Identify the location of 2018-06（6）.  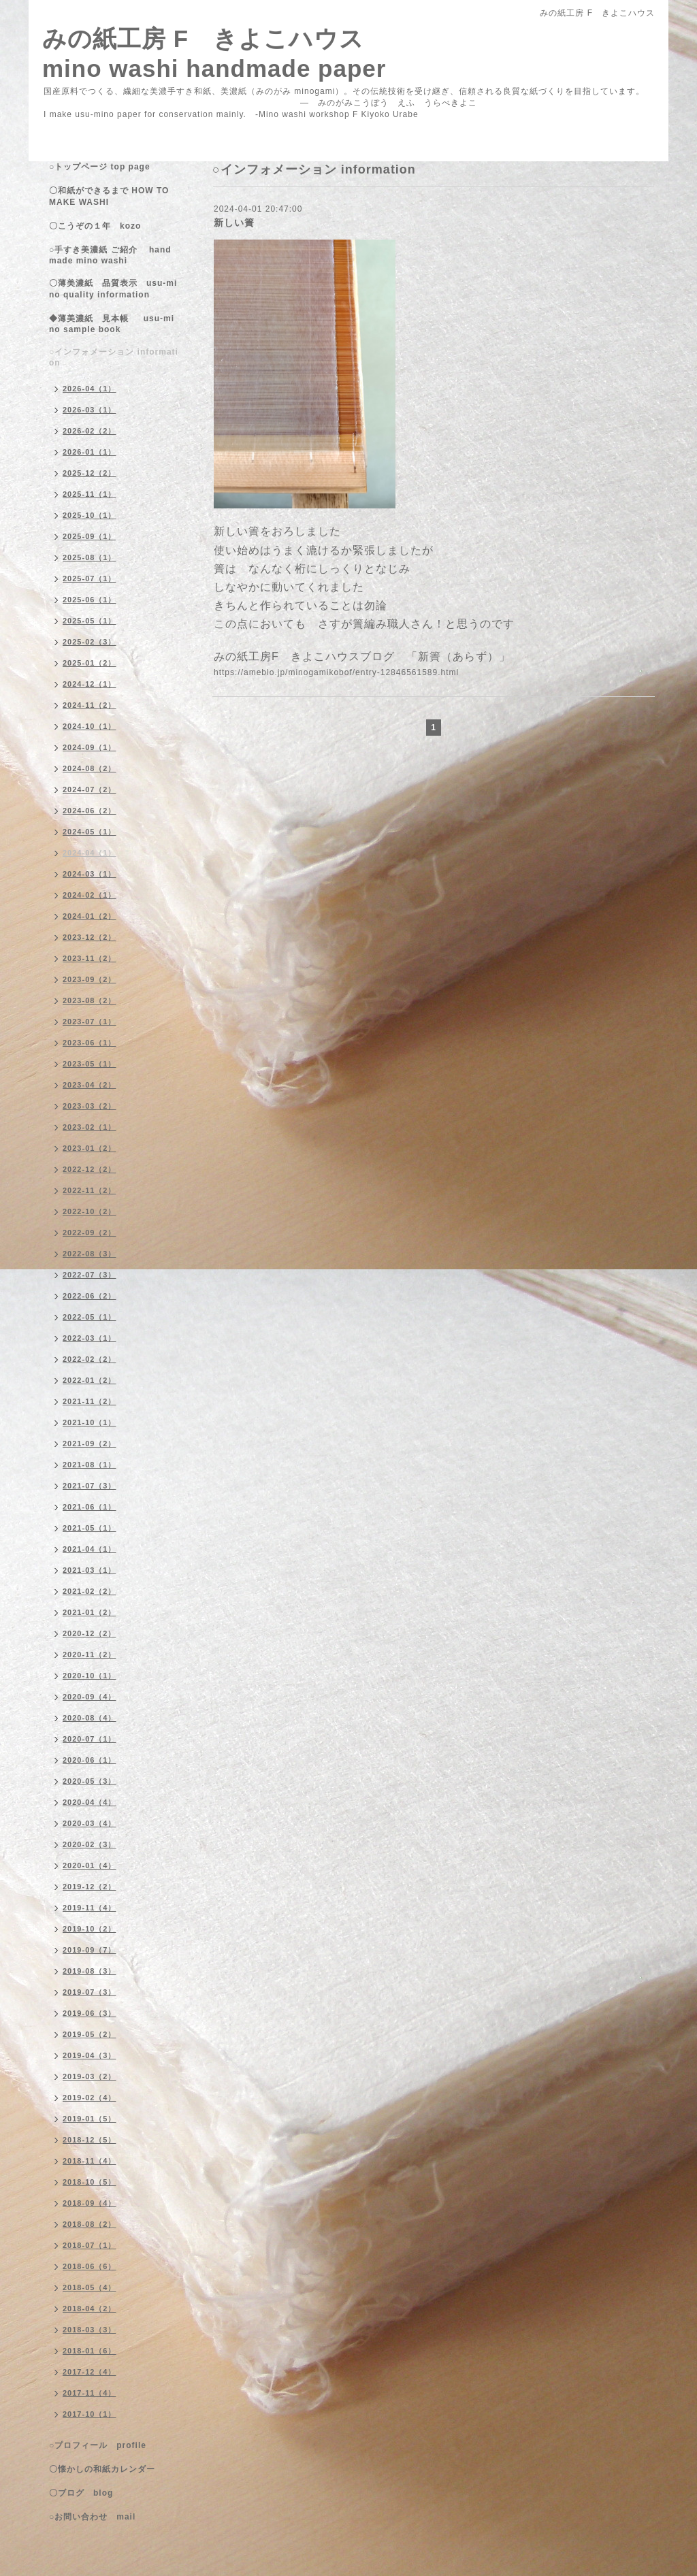
(89, 2266).